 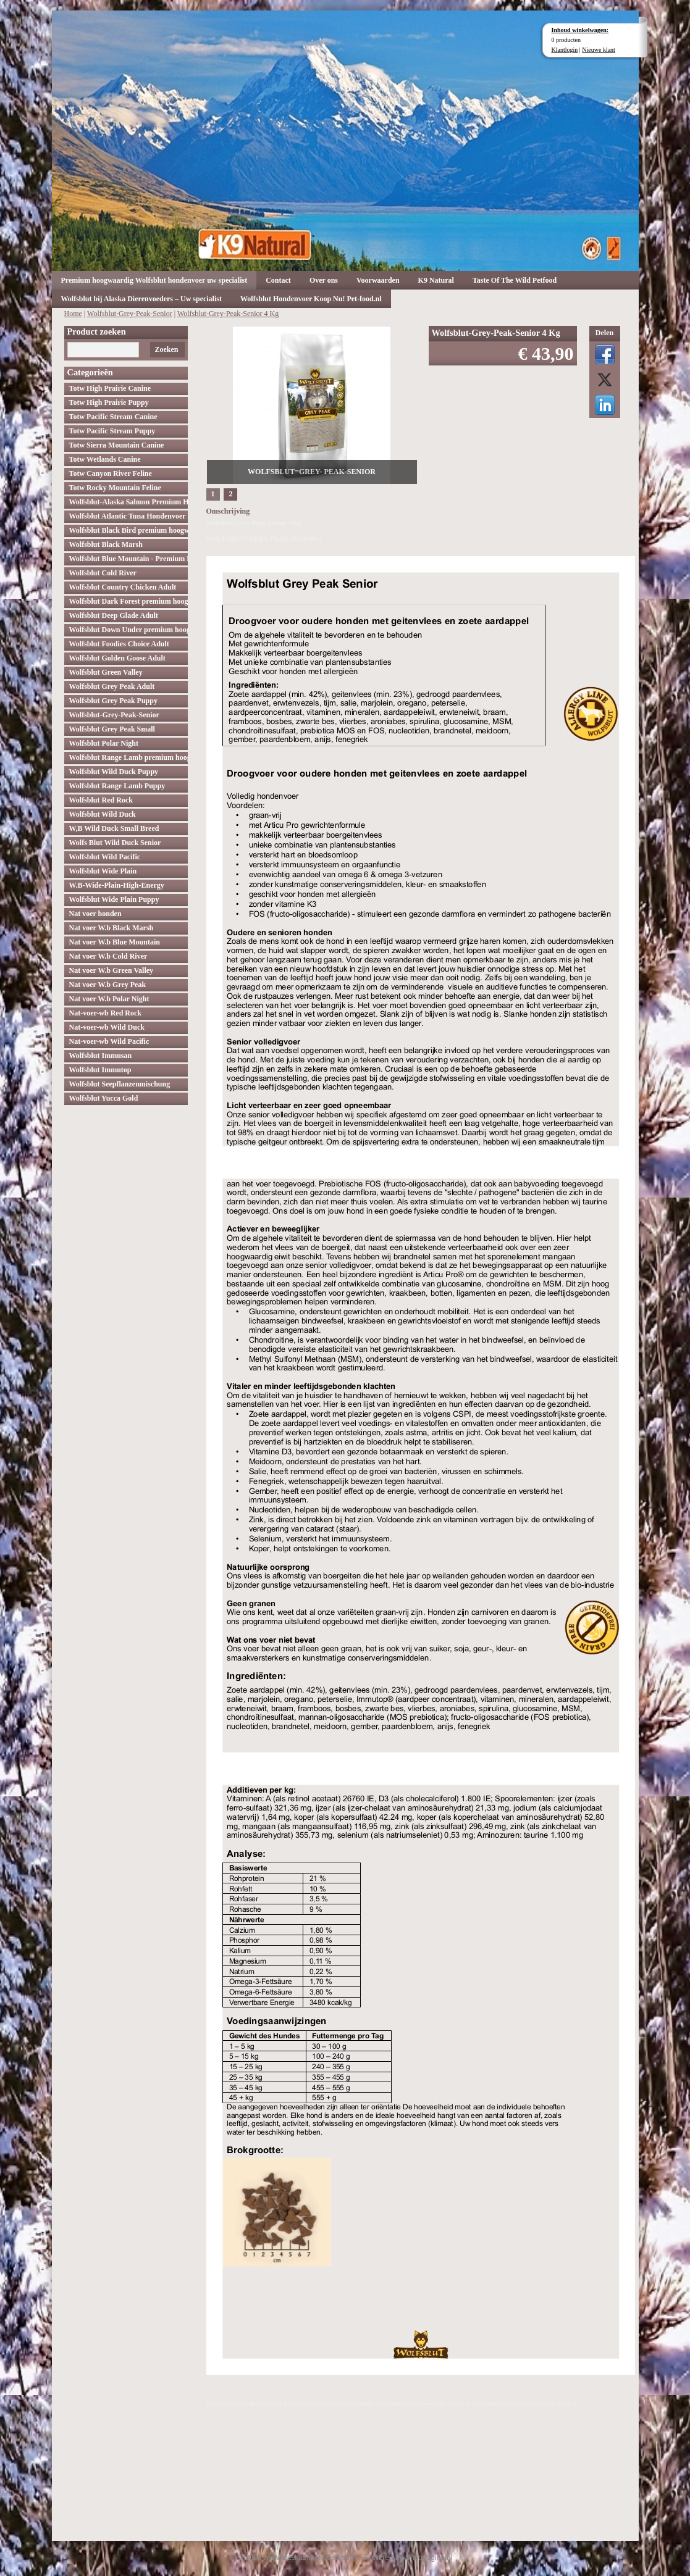 What do you see at coordinates (119, 644) in the screenshot?
I see `Wolfsblut Foodies Choice Adult` at bounding box center [119, 644].